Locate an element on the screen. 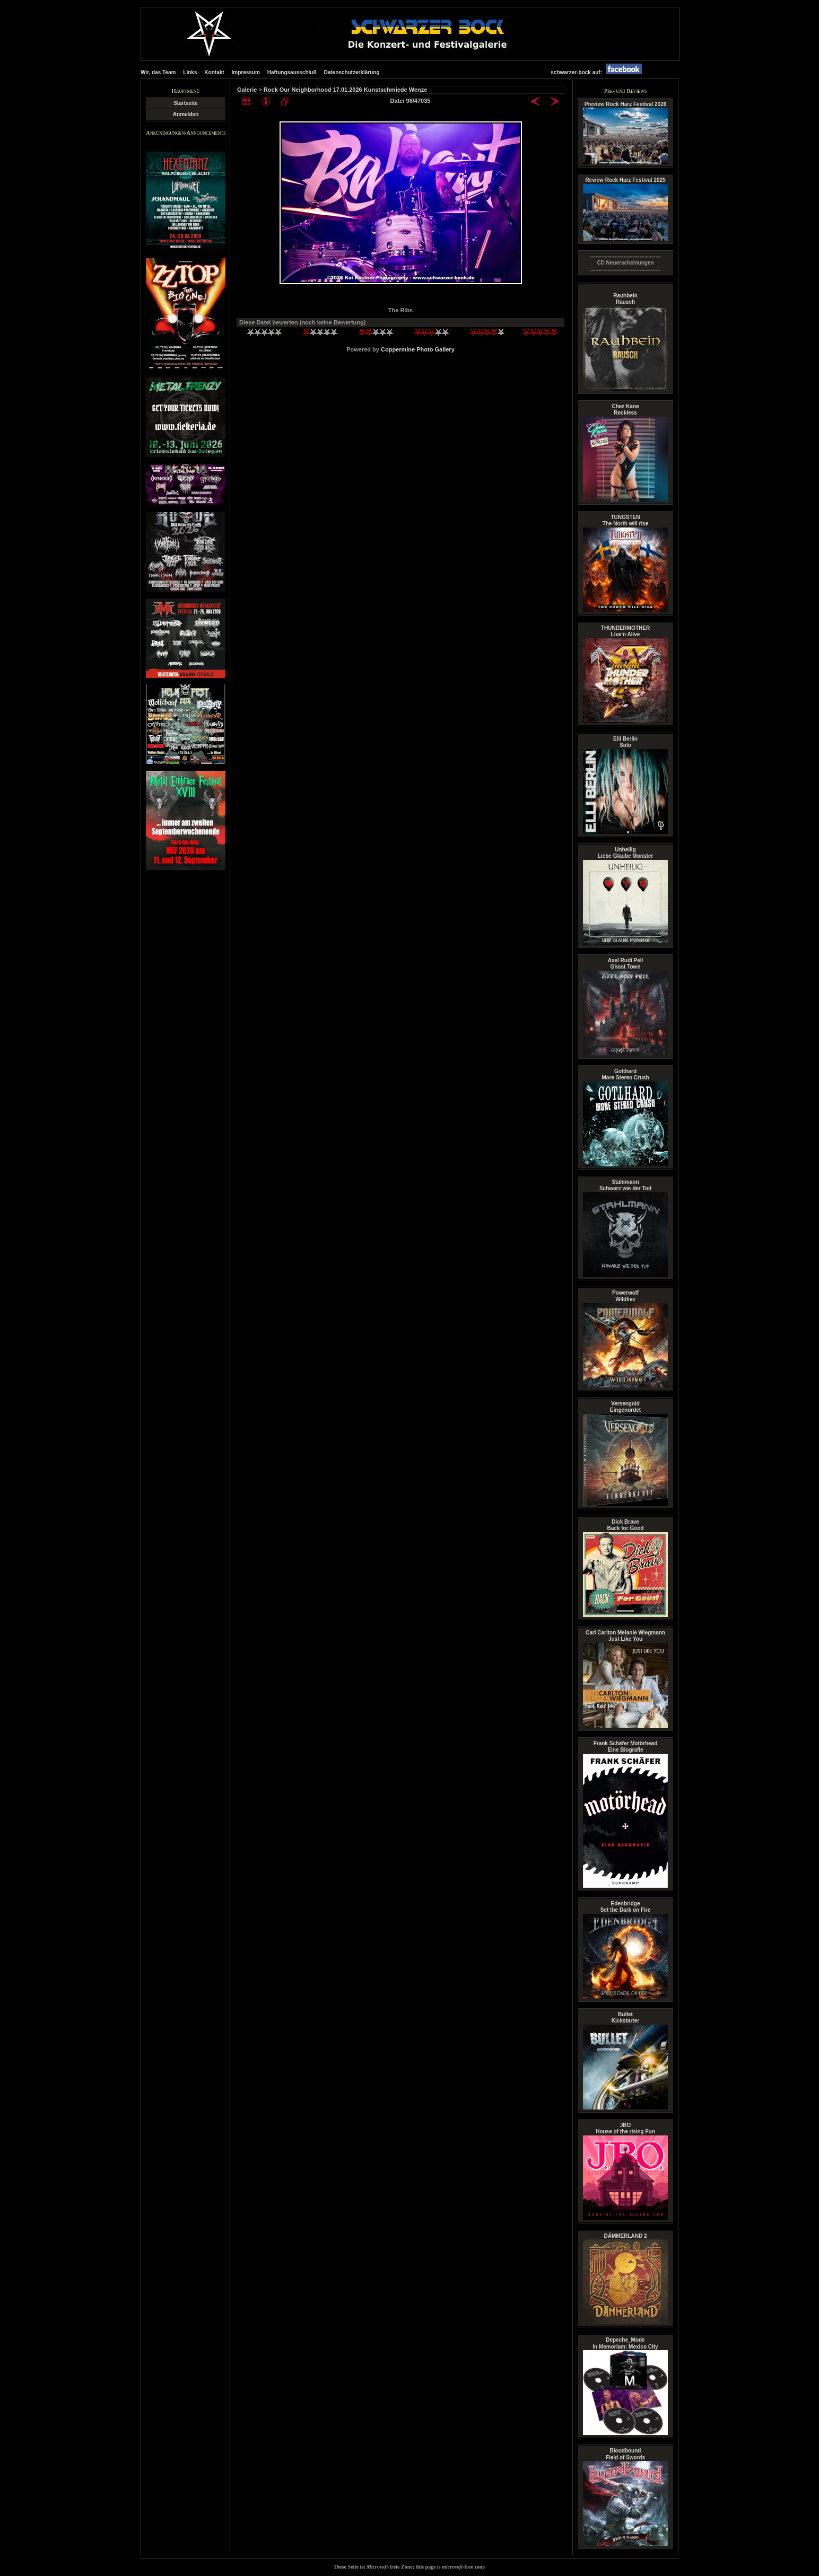  Galerie is located at coordinates (247, 89).